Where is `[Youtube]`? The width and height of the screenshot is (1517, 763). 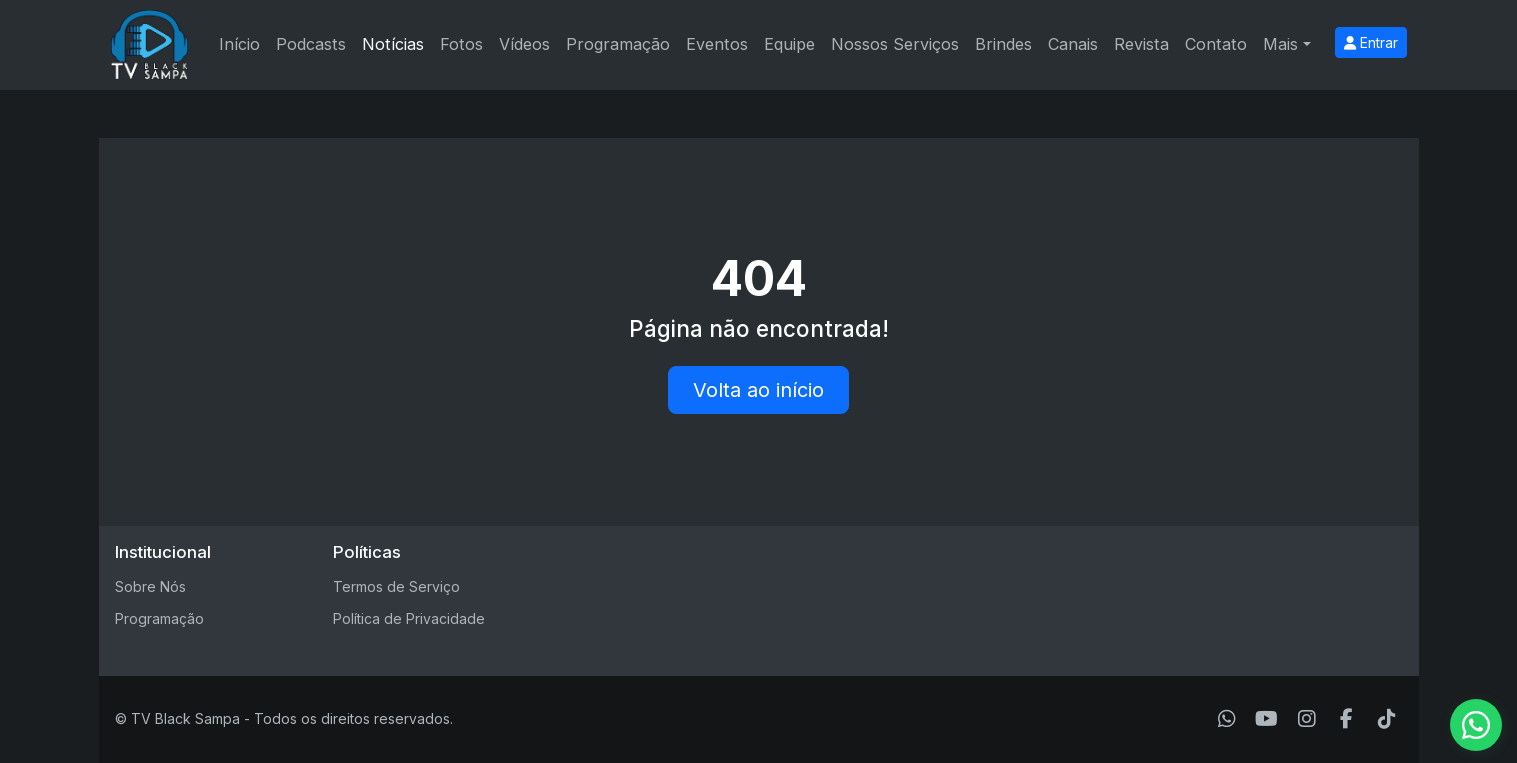
[Youtube] is located at coordinates (1266, 719).